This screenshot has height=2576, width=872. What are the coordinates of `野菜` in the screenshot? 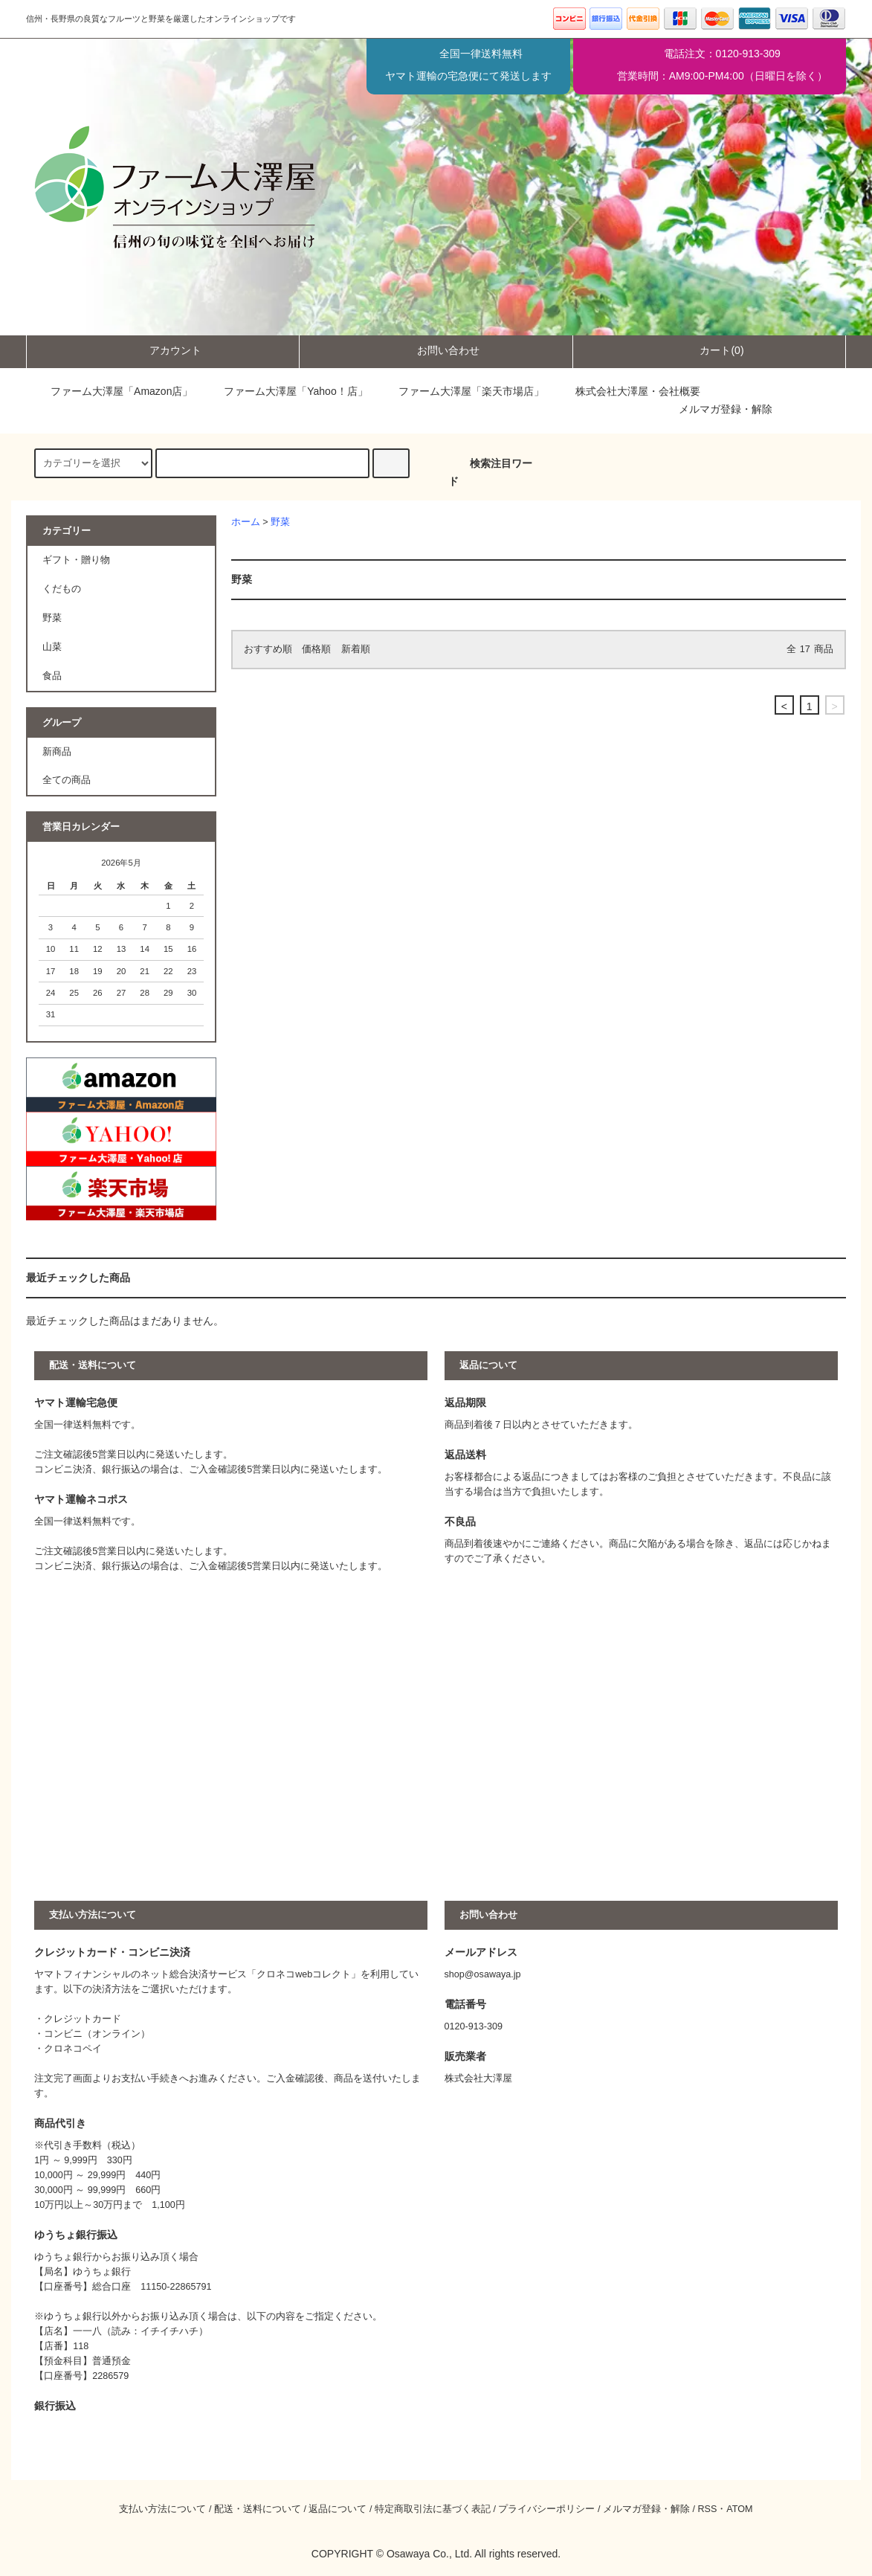 It's located at (280, 522).